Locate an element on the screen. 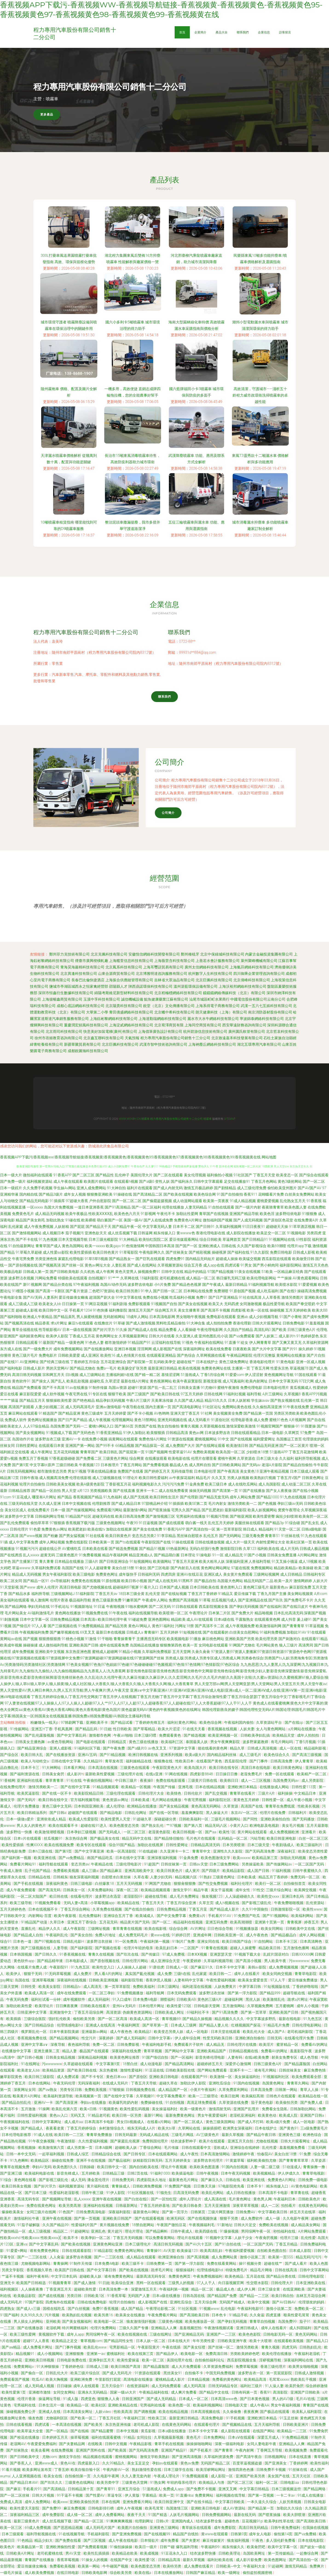  特级免费毛片 is located at coordinates (236, 2270).